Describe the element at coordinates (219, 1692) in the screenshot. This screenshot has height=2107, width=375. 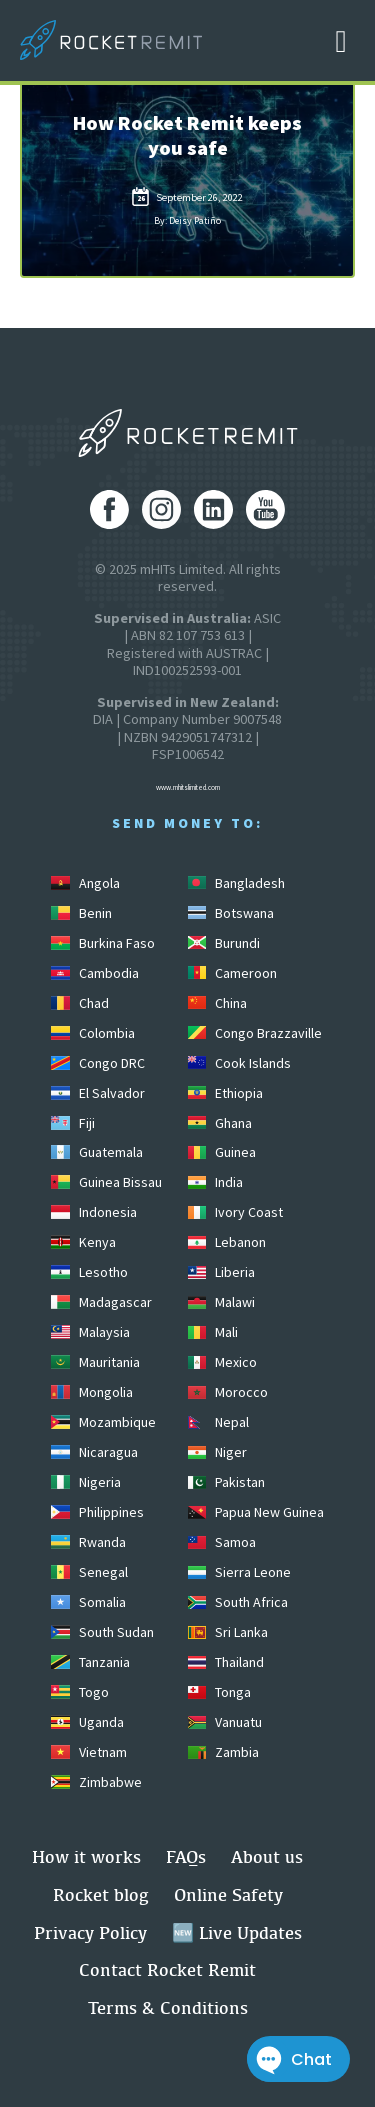
I see `Tonga` at that location.